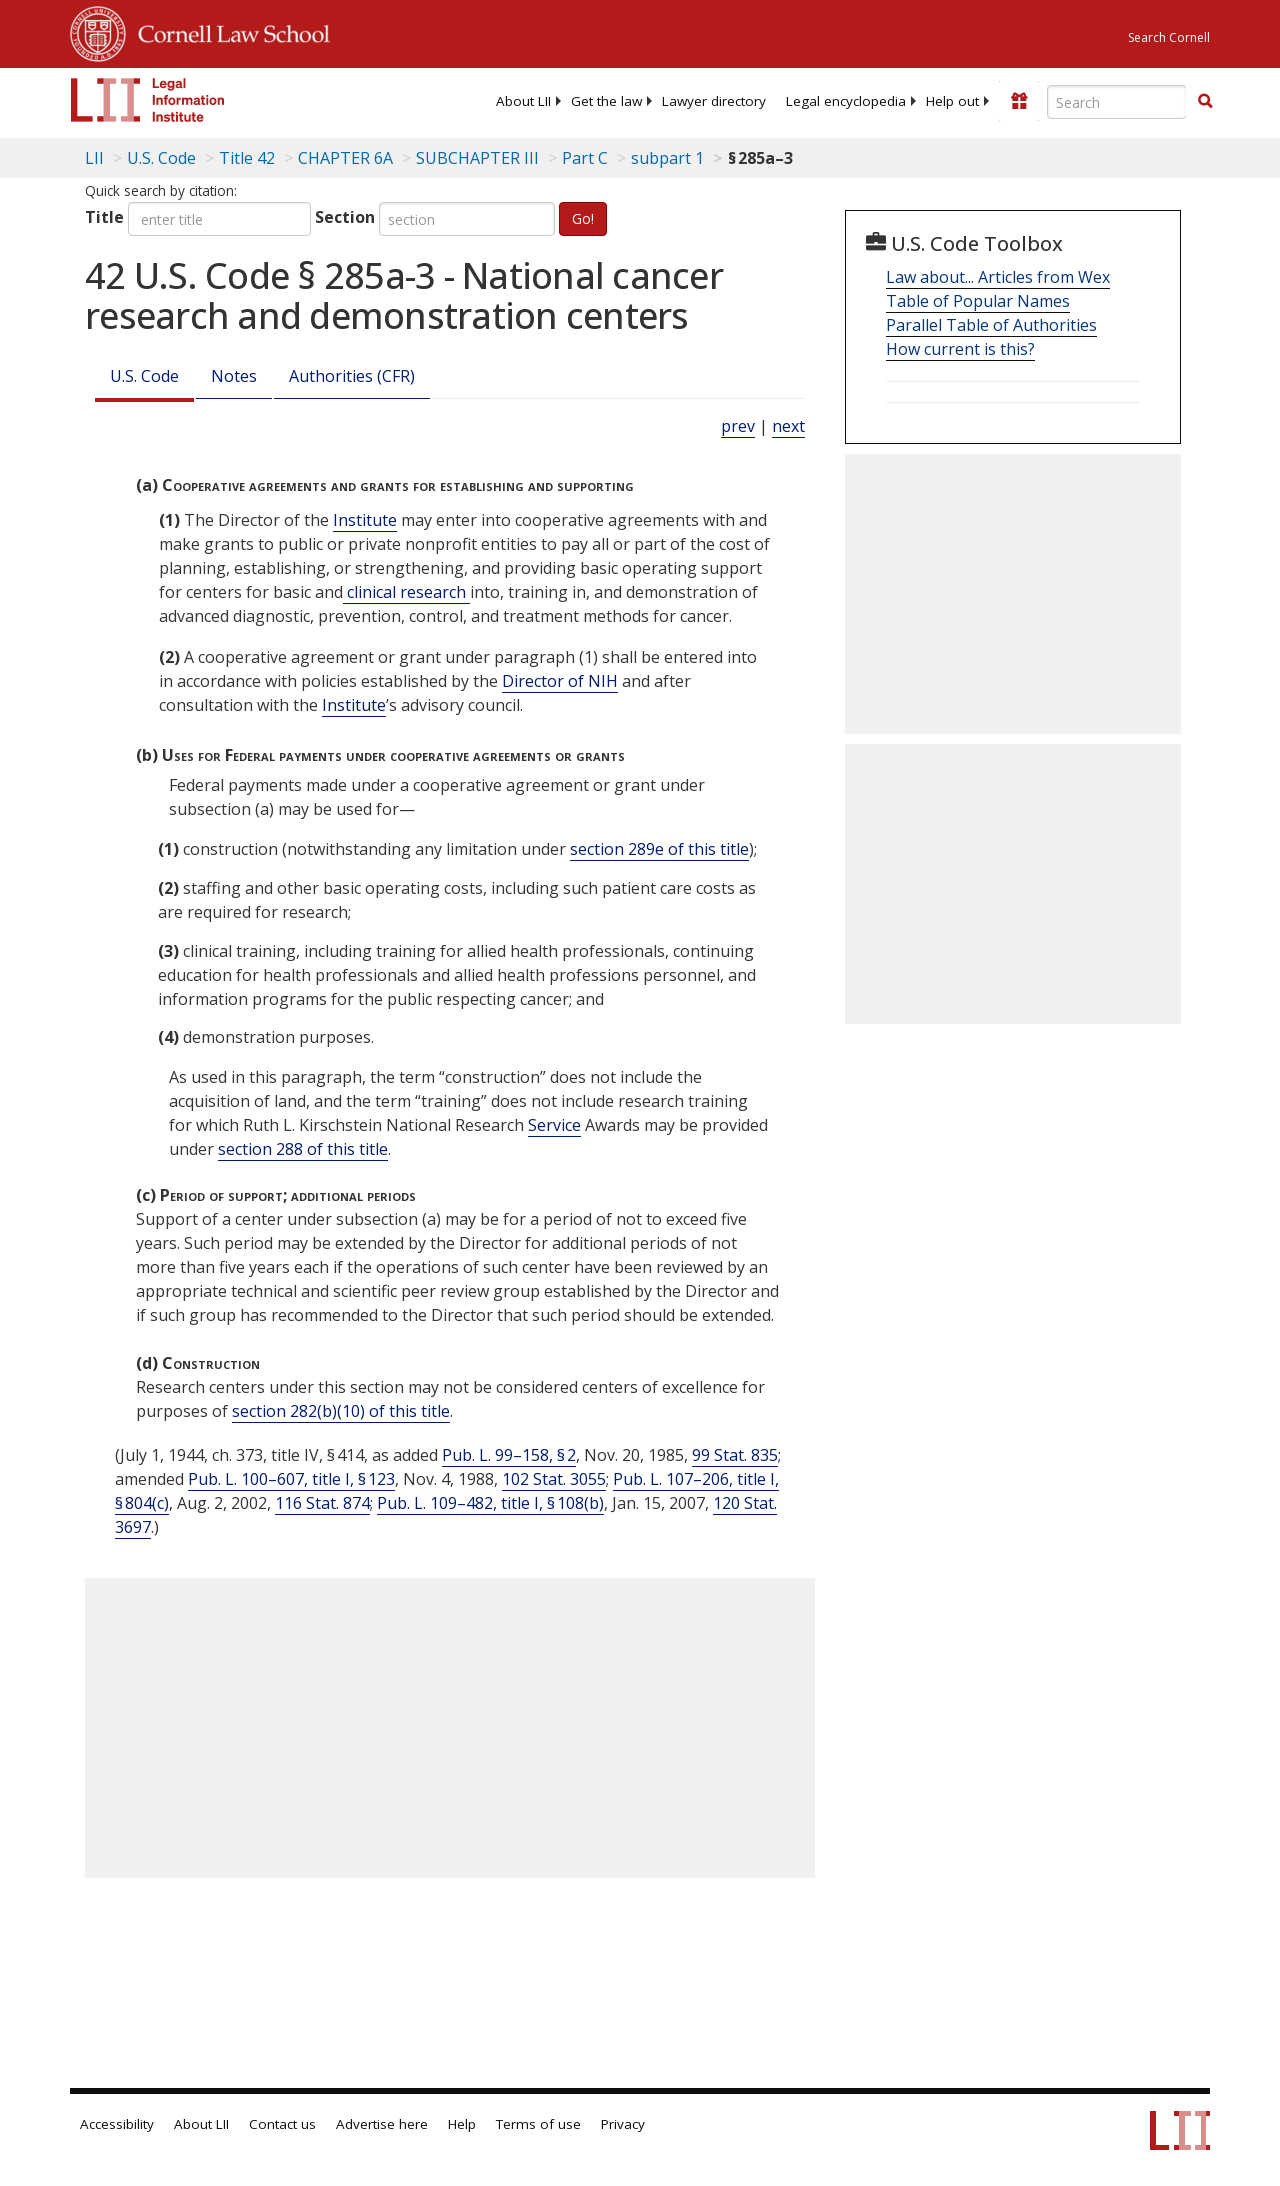 Image resolution: width=1280 pixels, height=2186 pixels. What do you see at coordinates (978, 301) in the screenshot?
I see `Table of Popular Names` at bounding box center [978, 301].